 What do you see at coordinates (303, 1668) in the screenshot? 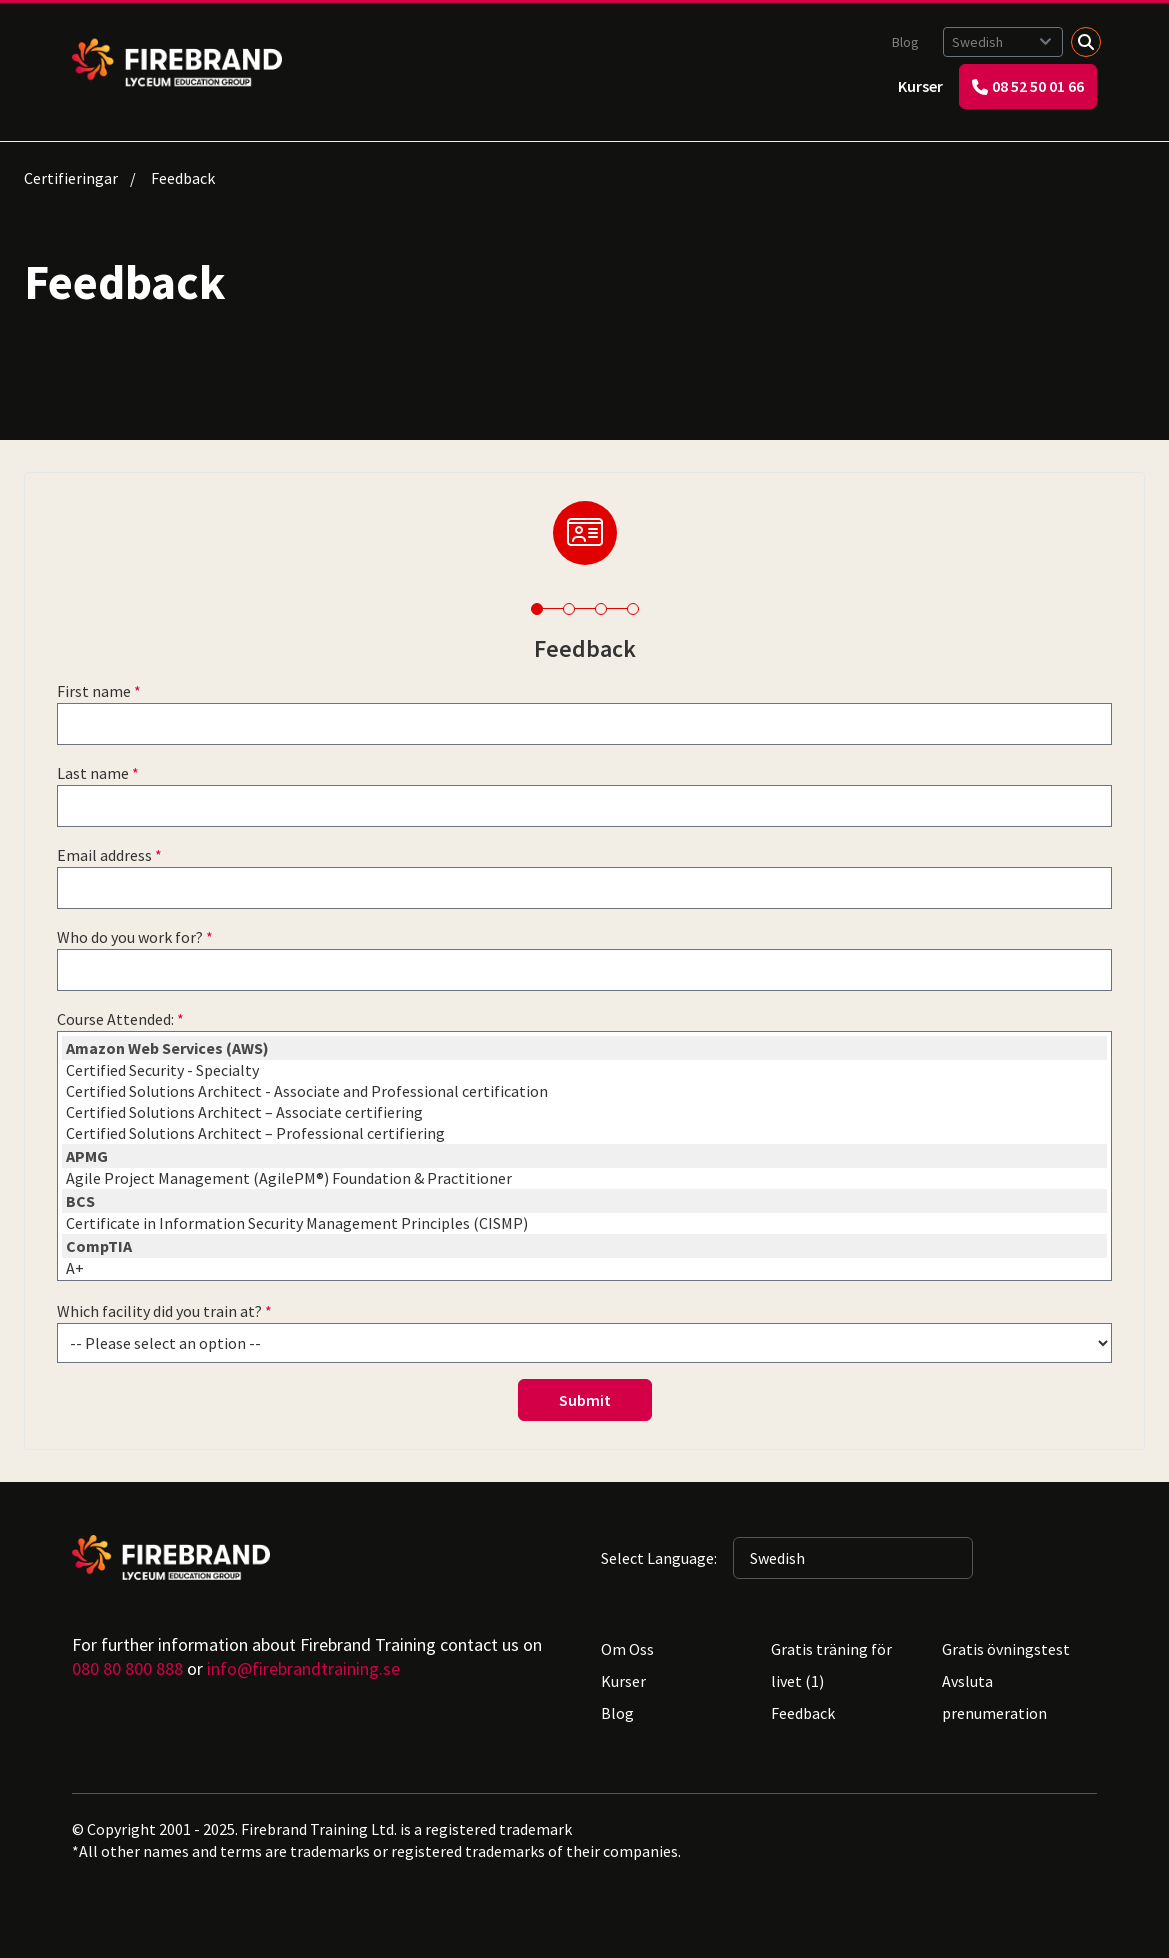
I see `info@firebrandtraining.se` at bounding box center [303, 1668].